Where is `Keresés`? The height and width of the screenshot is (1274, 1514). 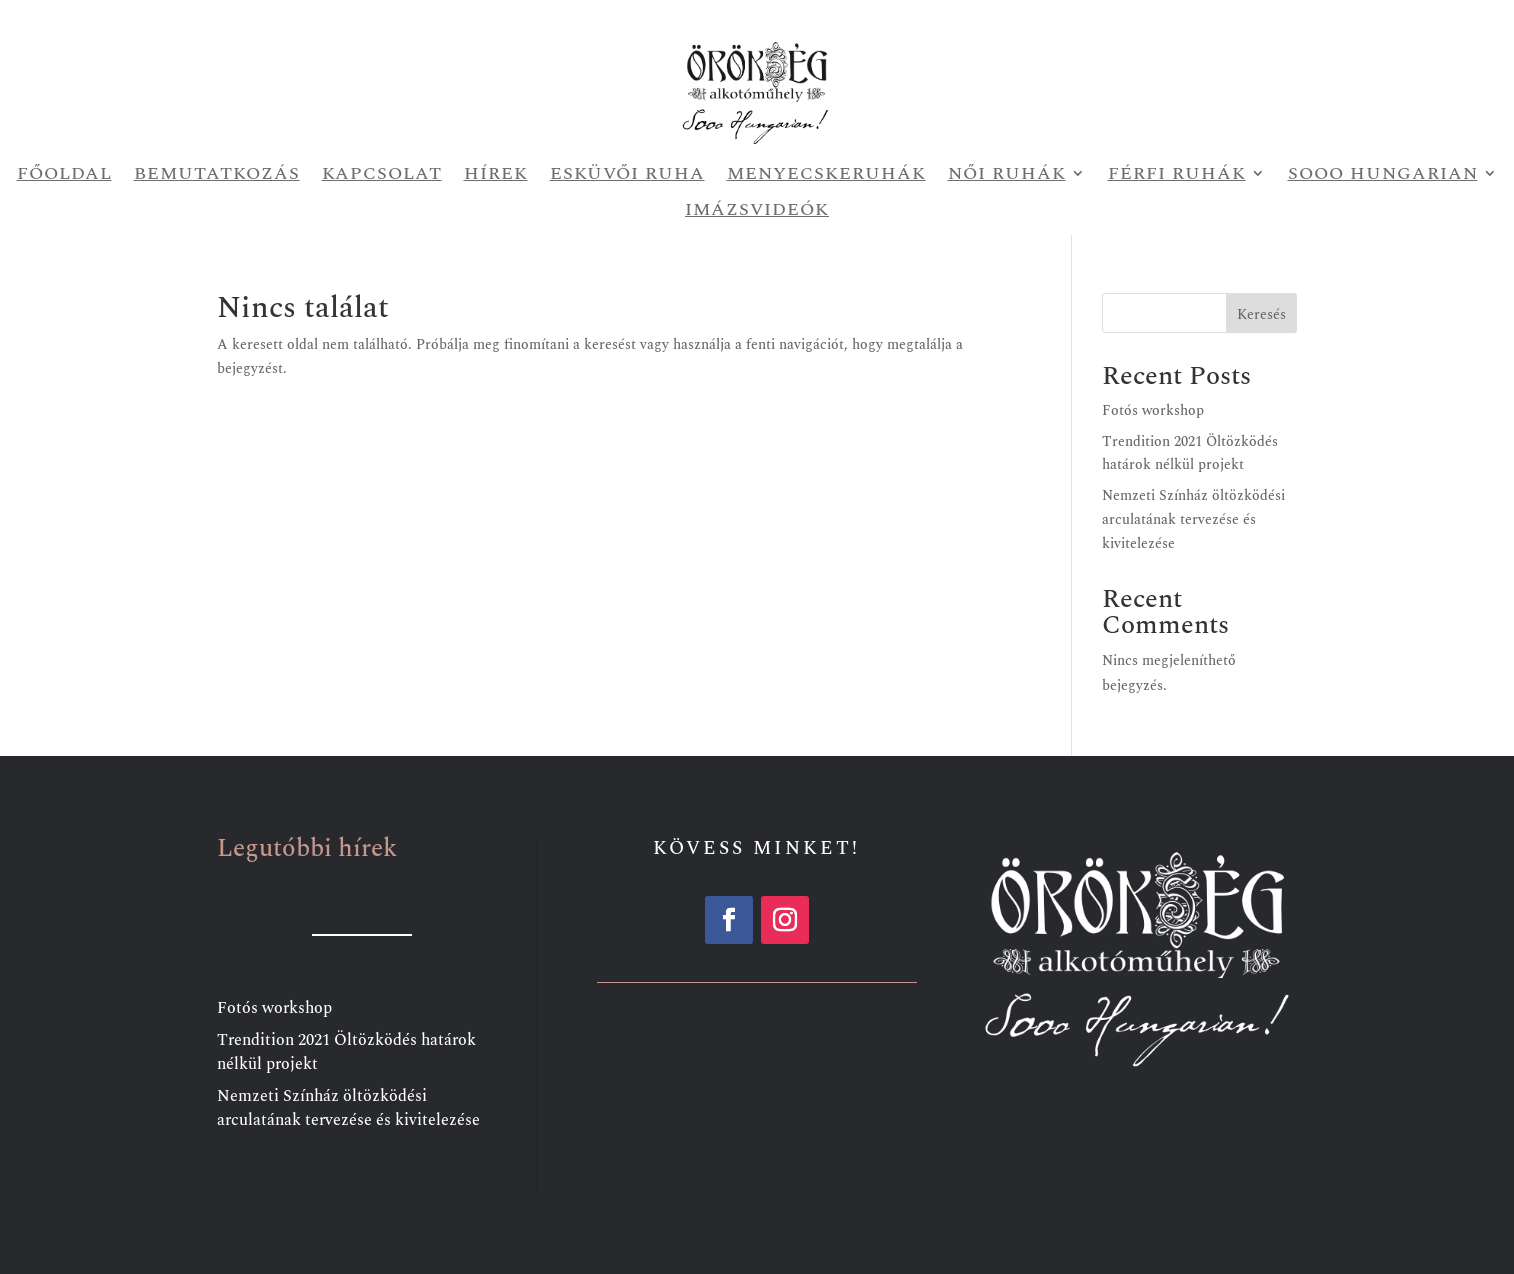
Keresés is located at coordinates (1261, 314).